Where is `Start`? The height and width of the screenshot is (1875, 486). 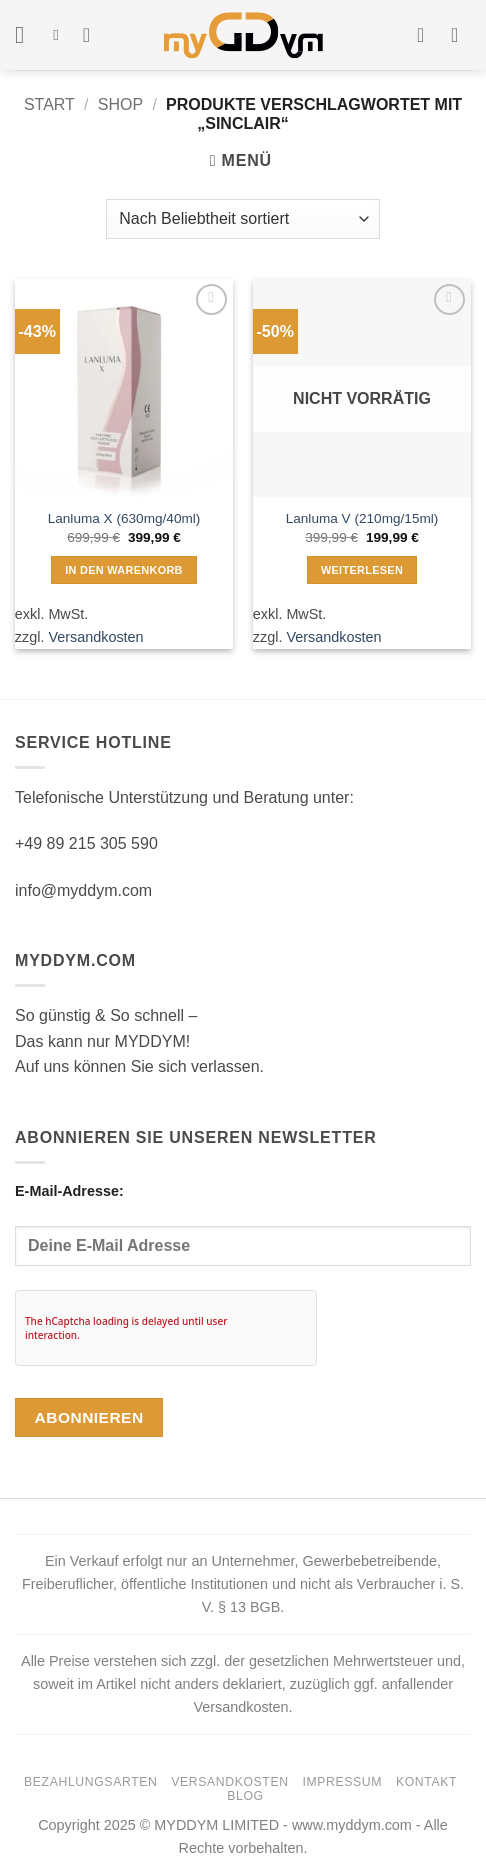 Start is located at coordinates (49, 104).